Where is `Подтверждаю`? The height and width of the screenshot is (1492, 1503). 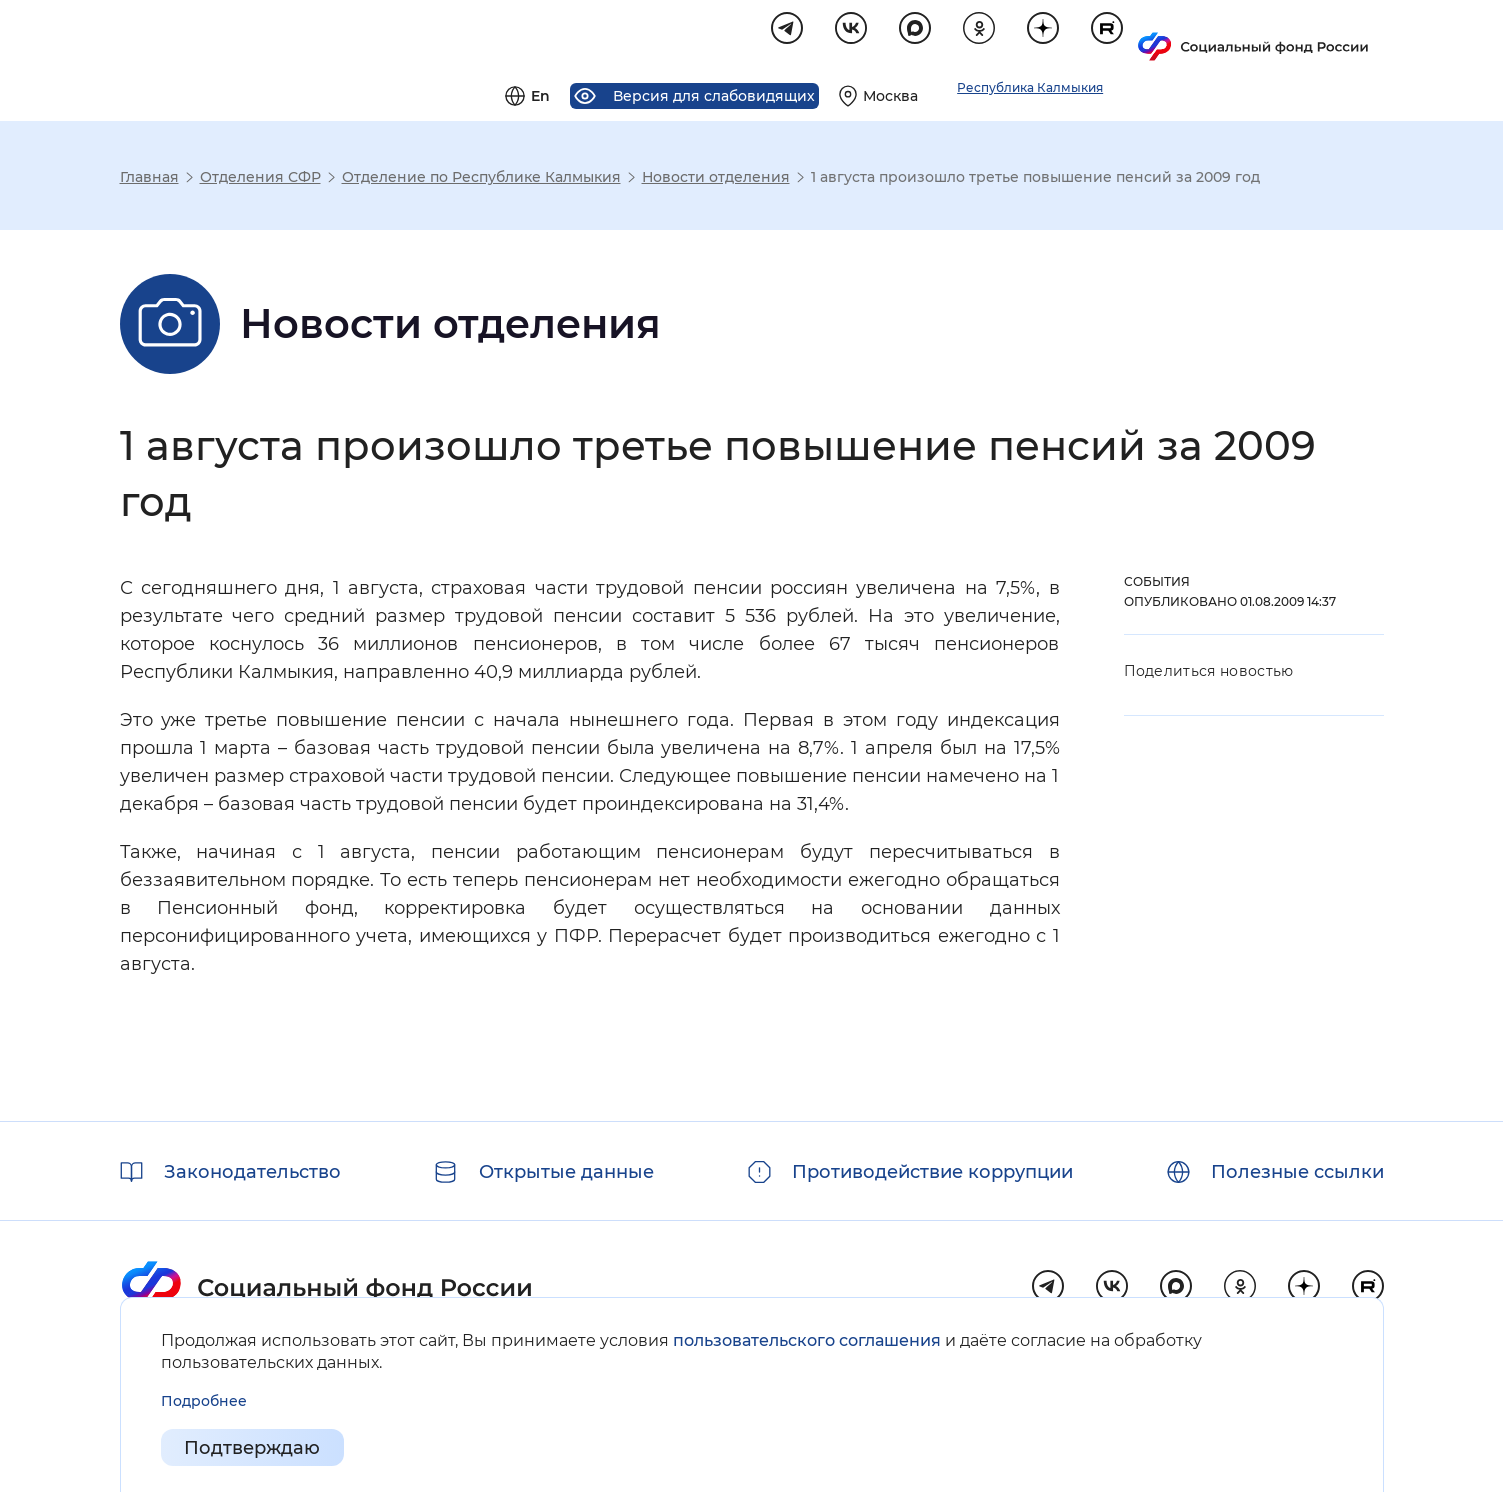
Подтверждаю is located at coordinates (253, 1448).